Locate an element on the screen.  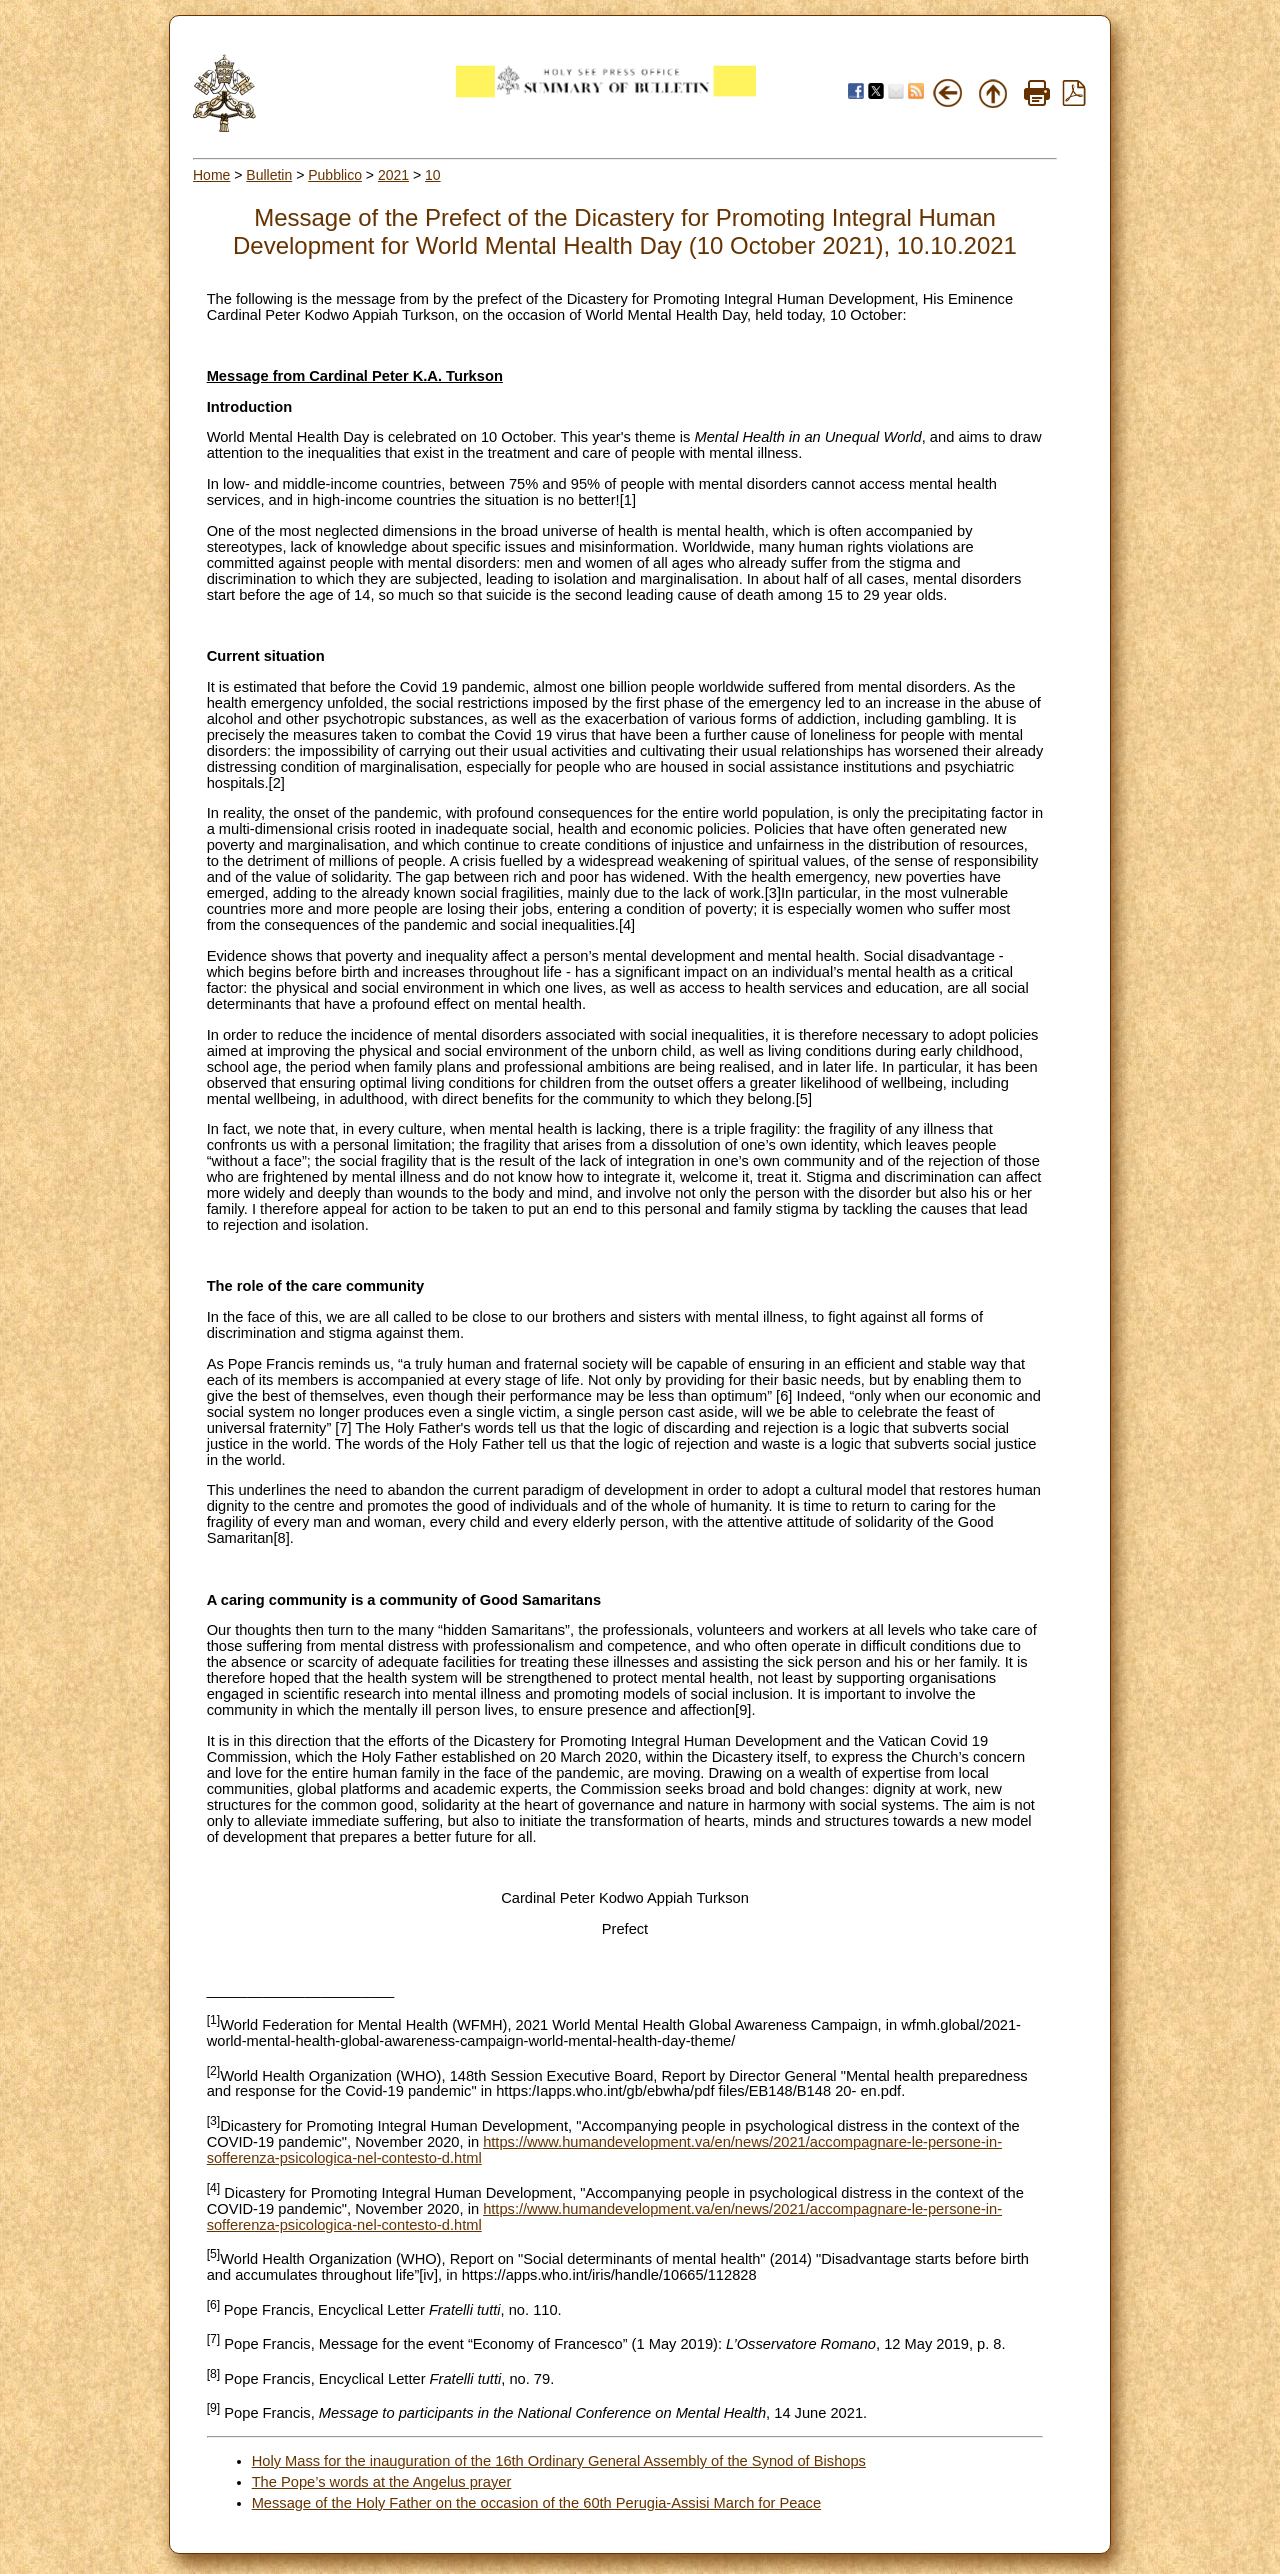
Holy Mass for the inauguration of the 16th Ordinary General Assembly of the Synod of Bishops is located at coordinates (559, 2461).